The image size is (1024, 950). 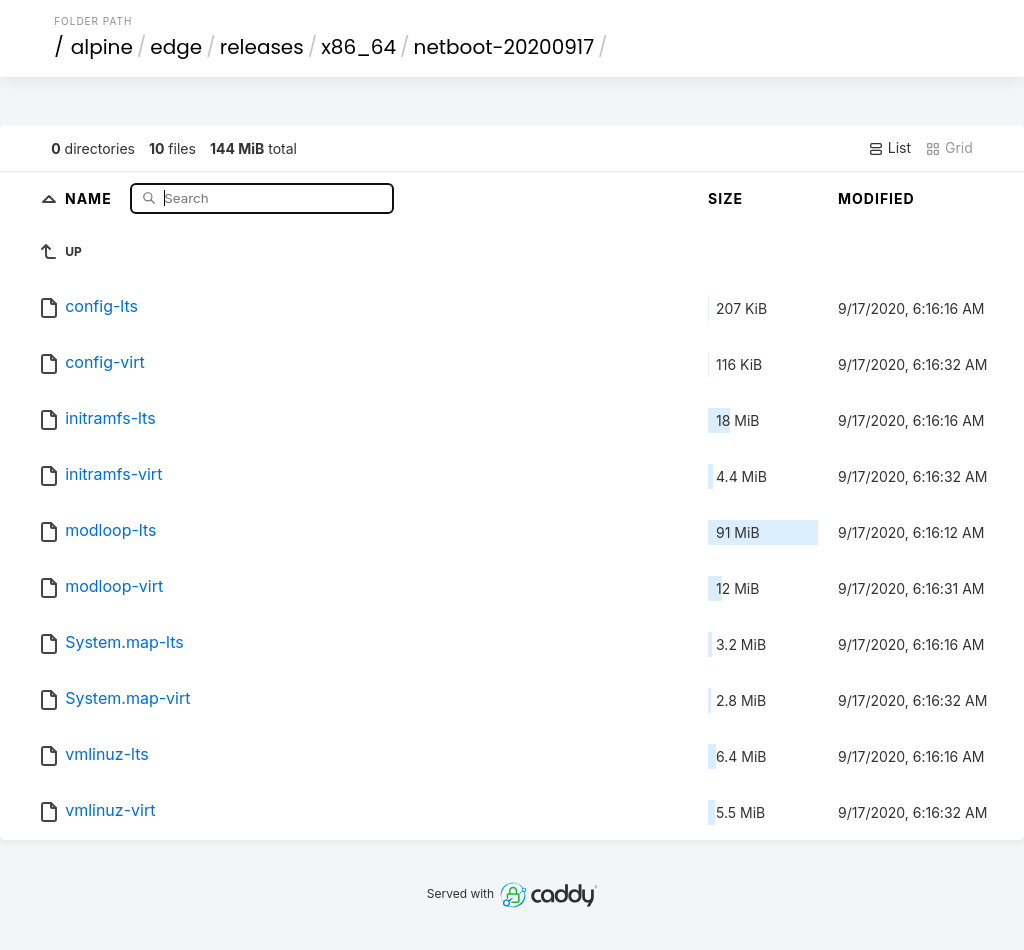 I want to click on List, so click(x=889, y=148).